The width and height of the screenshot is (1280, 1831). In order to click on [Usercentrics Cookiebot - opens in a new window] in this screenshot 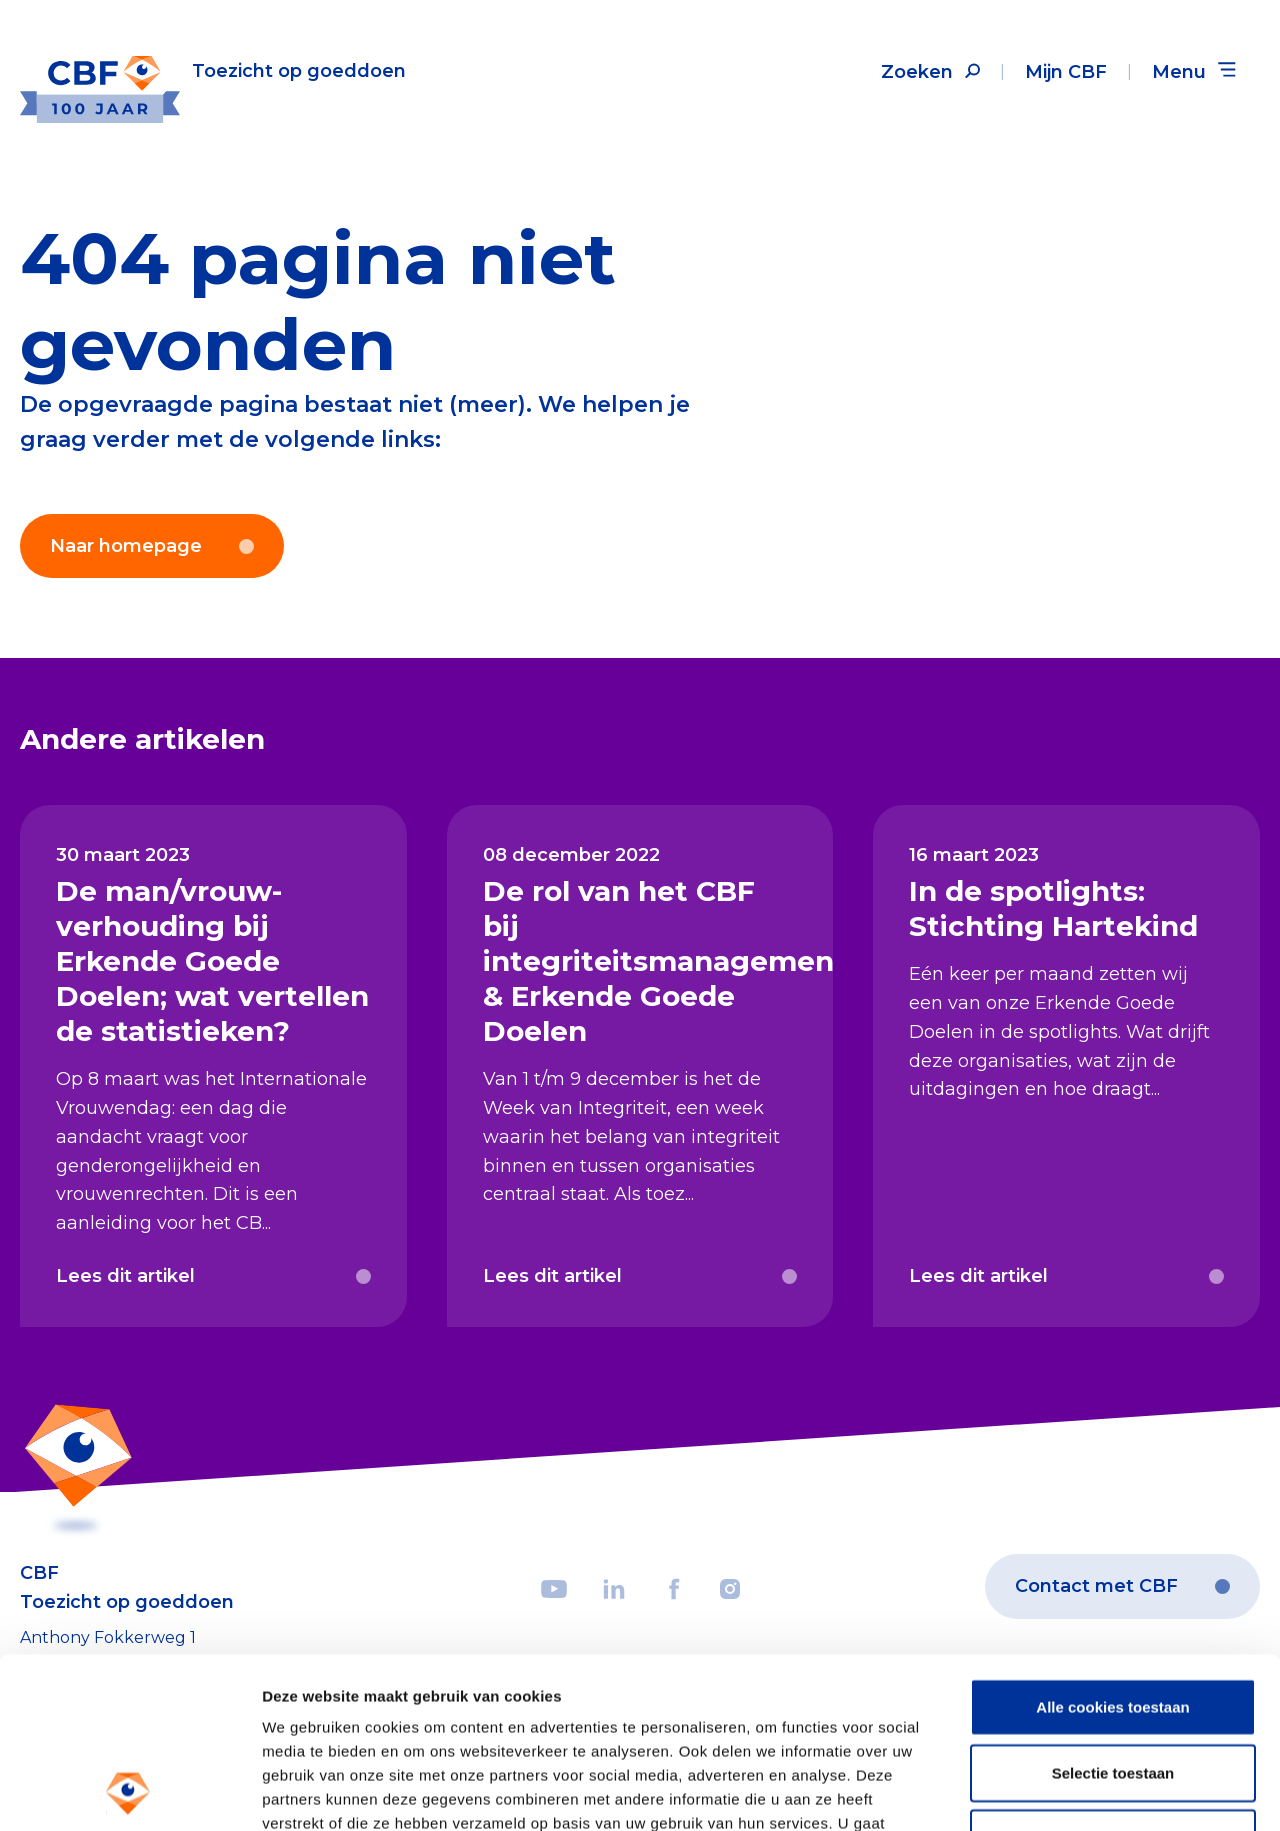, I will do `click(129, 1792)`.